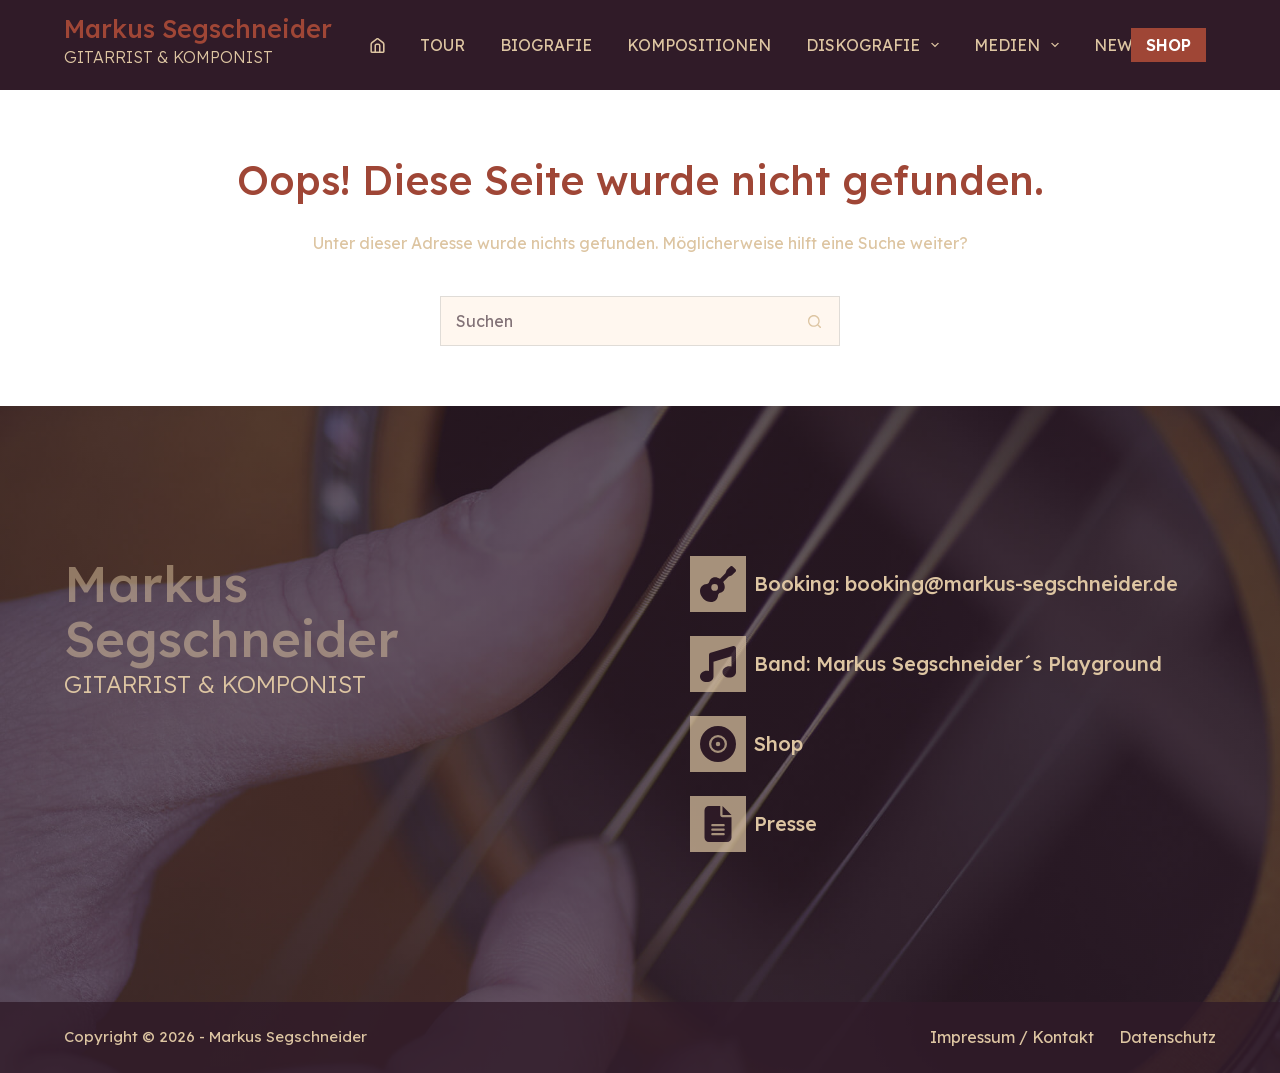  I want to click on Booking: booking@markus-segschneider.de, so click(966, 583).